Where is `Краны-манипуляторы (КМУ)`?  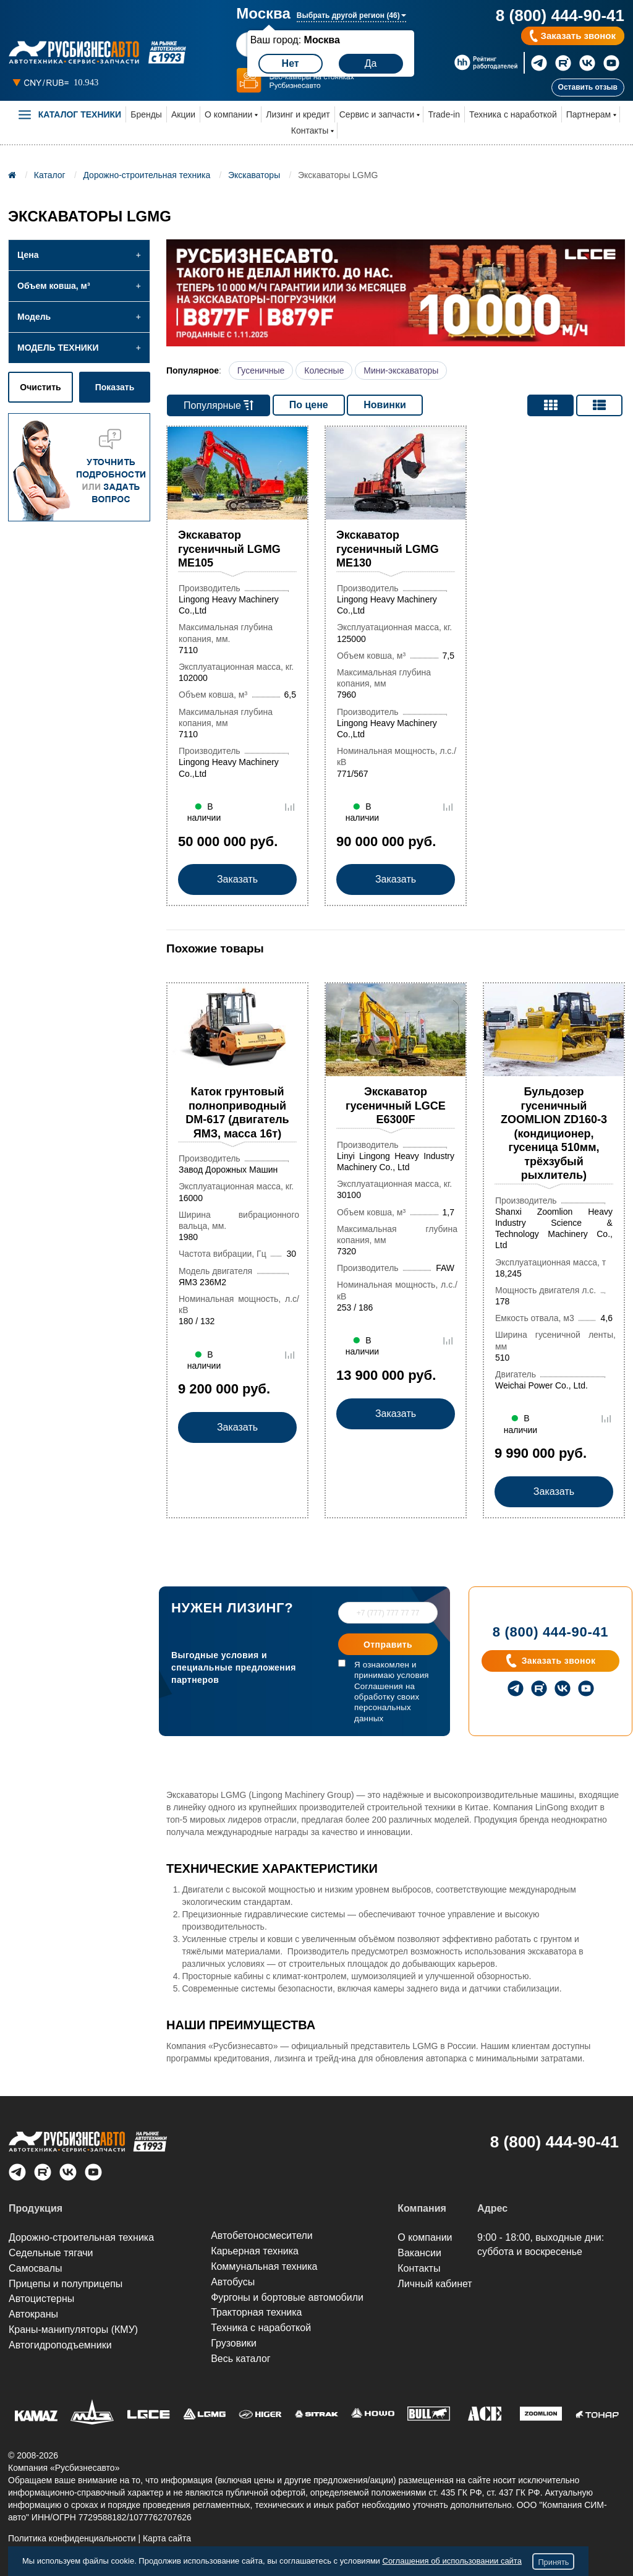 Краны-манипуляторы (КМУ) is located at coordinates (73, 2329).